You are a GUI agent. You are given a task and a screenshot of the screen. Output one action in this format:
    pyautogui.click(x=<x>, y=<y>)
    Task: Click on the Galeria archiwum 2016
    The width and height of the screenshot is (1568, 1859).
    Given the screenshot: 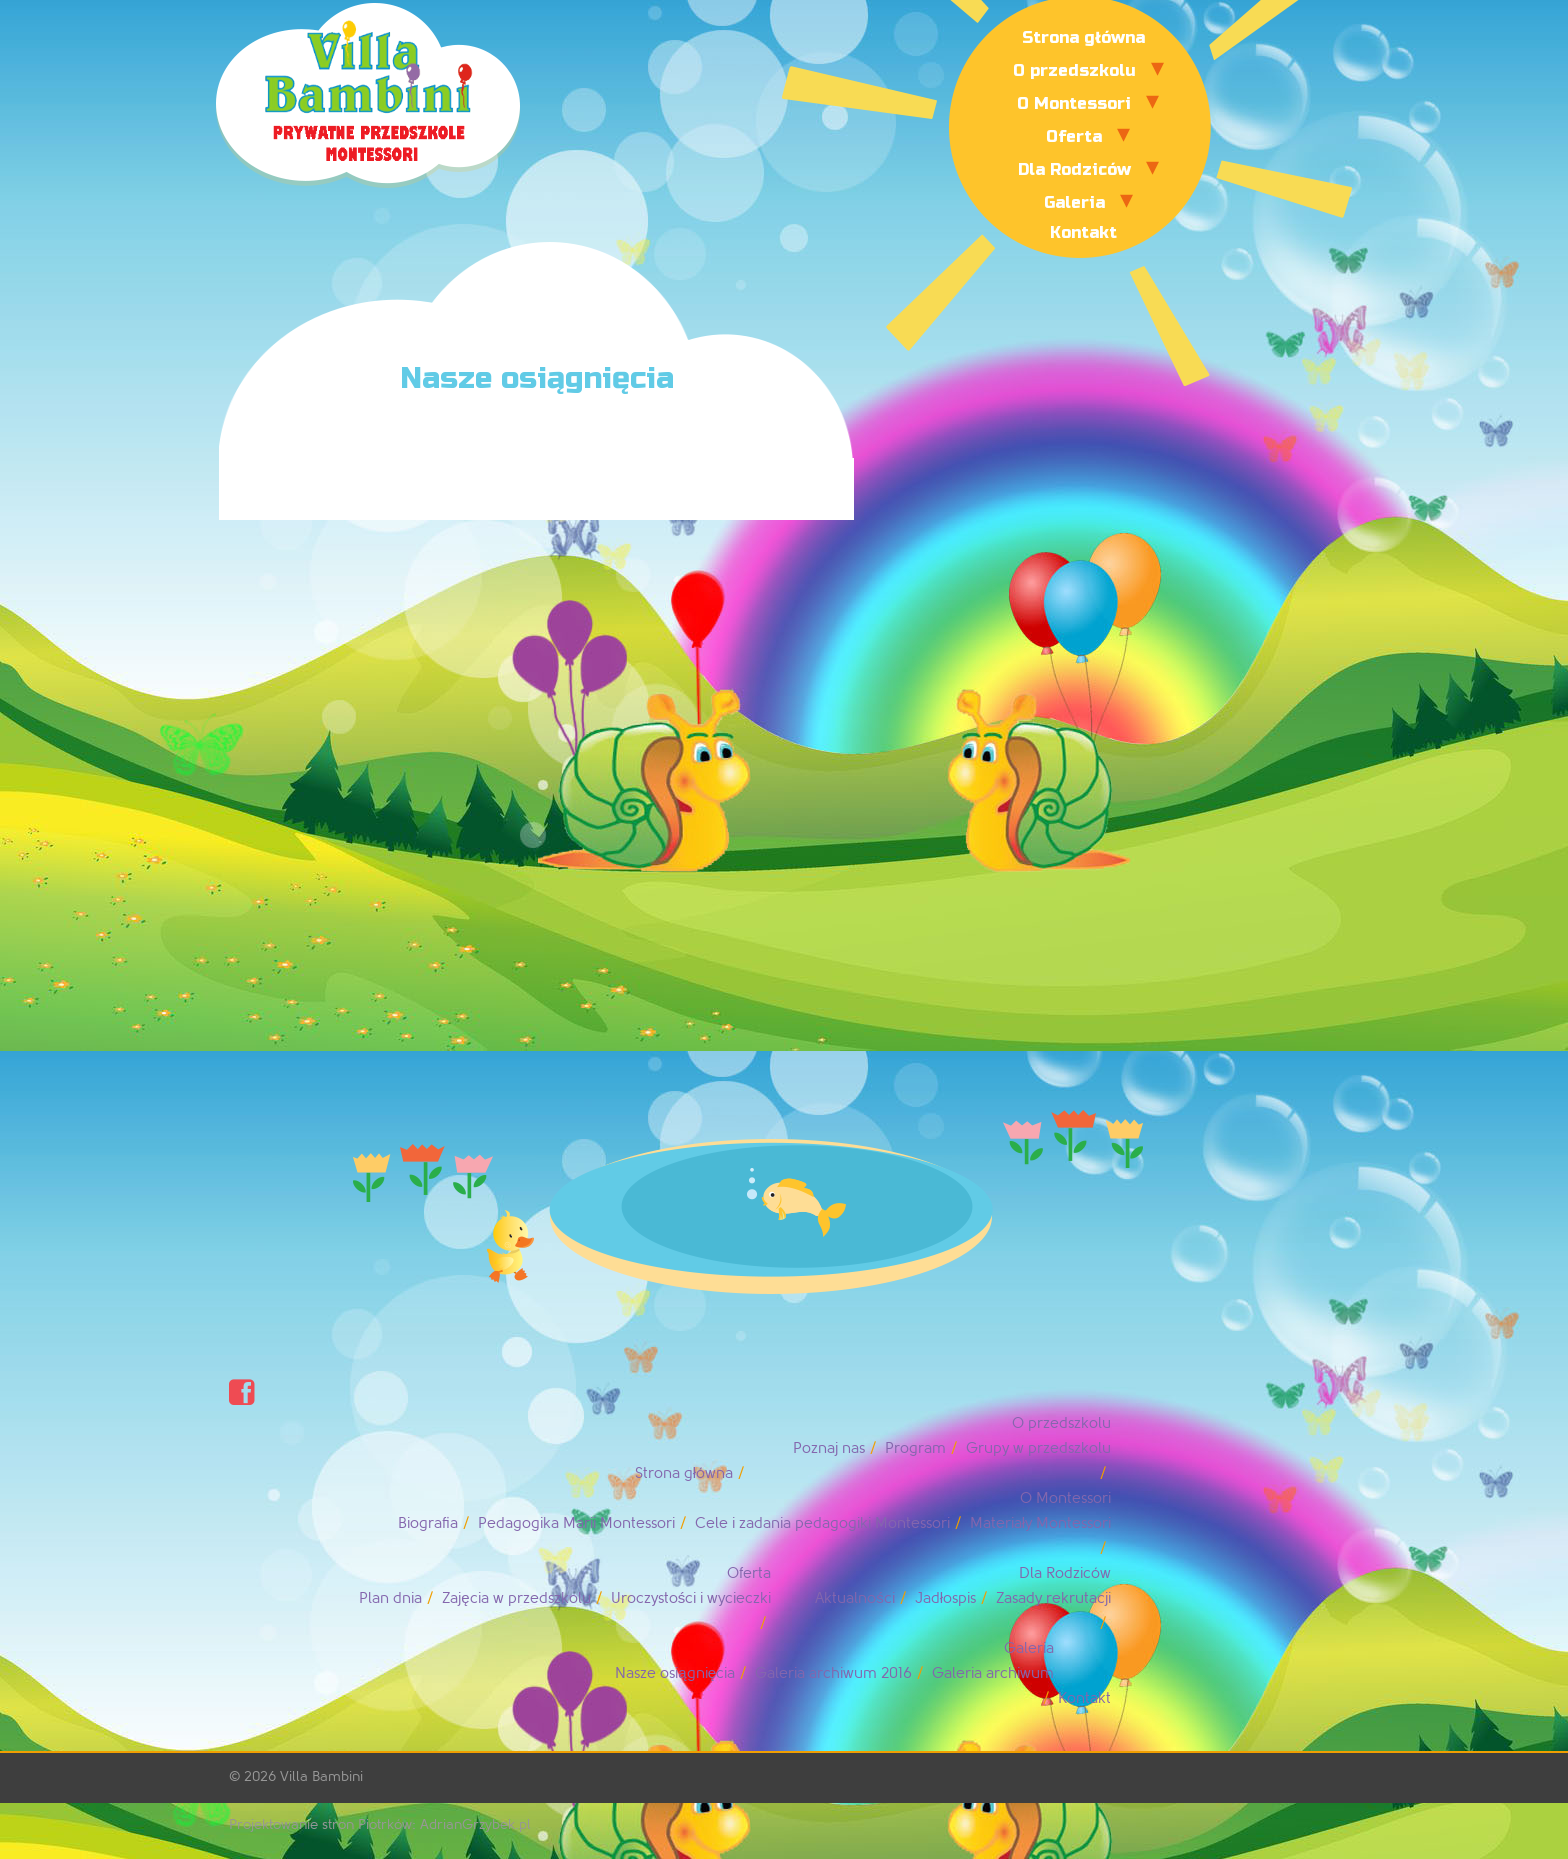 What is the action you would take?
    pyautogui.click(x=833, y=1673)
    